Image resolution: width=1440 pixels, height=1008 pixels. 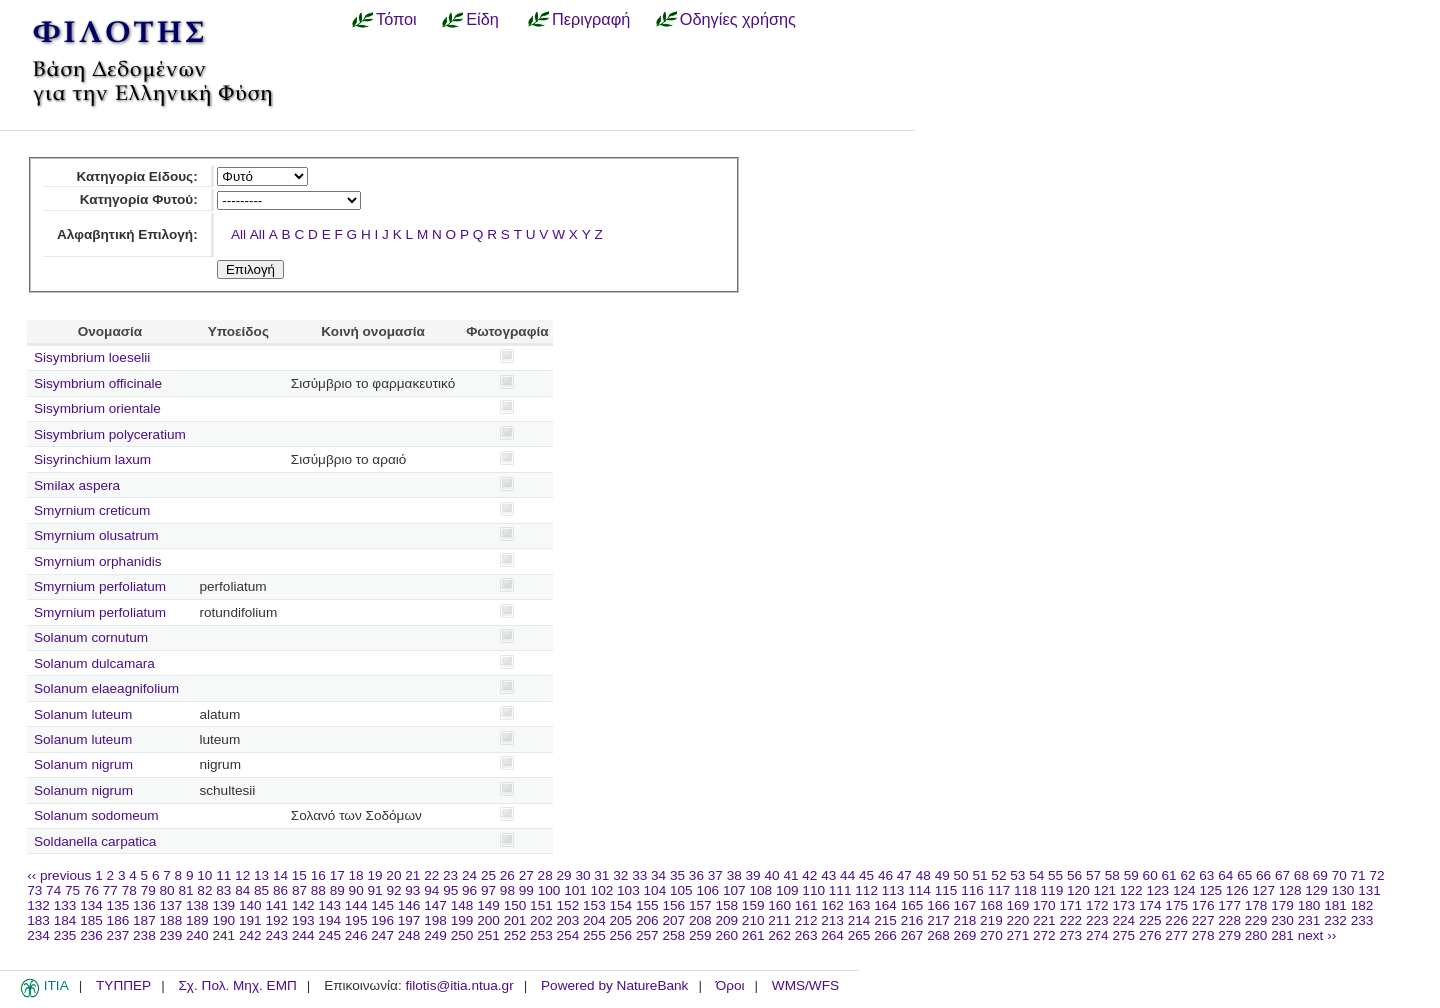 What do you see at coordinates (303, 920) in the screenshot?
I see `193` at bounding box center [303, 920].